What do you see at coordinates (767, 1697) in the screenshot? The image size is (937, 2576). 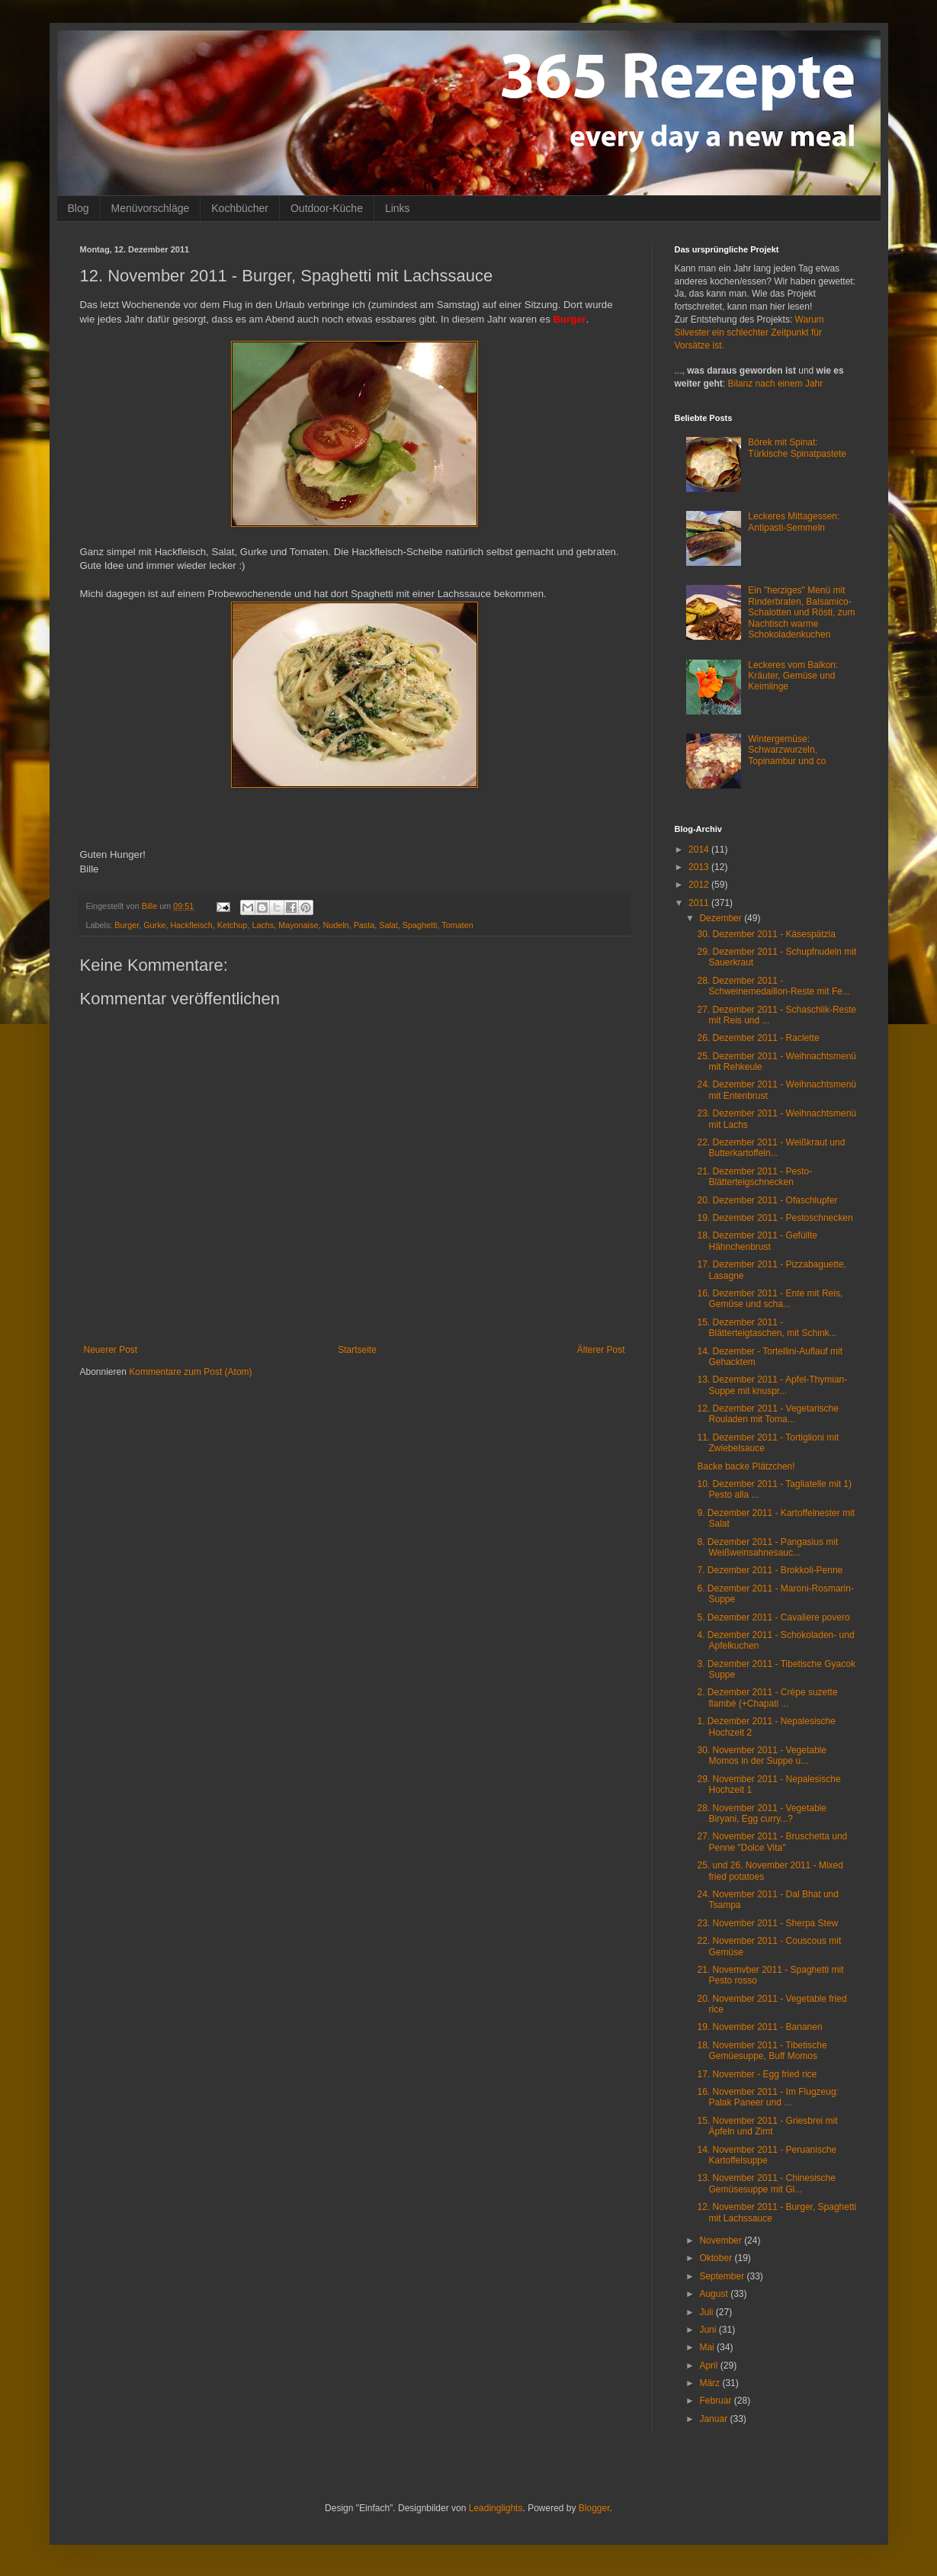 I see `2. Dezember 2011 - Crèpe suzette flambé (+Chapati ...` at bounding box center [767, 1697].